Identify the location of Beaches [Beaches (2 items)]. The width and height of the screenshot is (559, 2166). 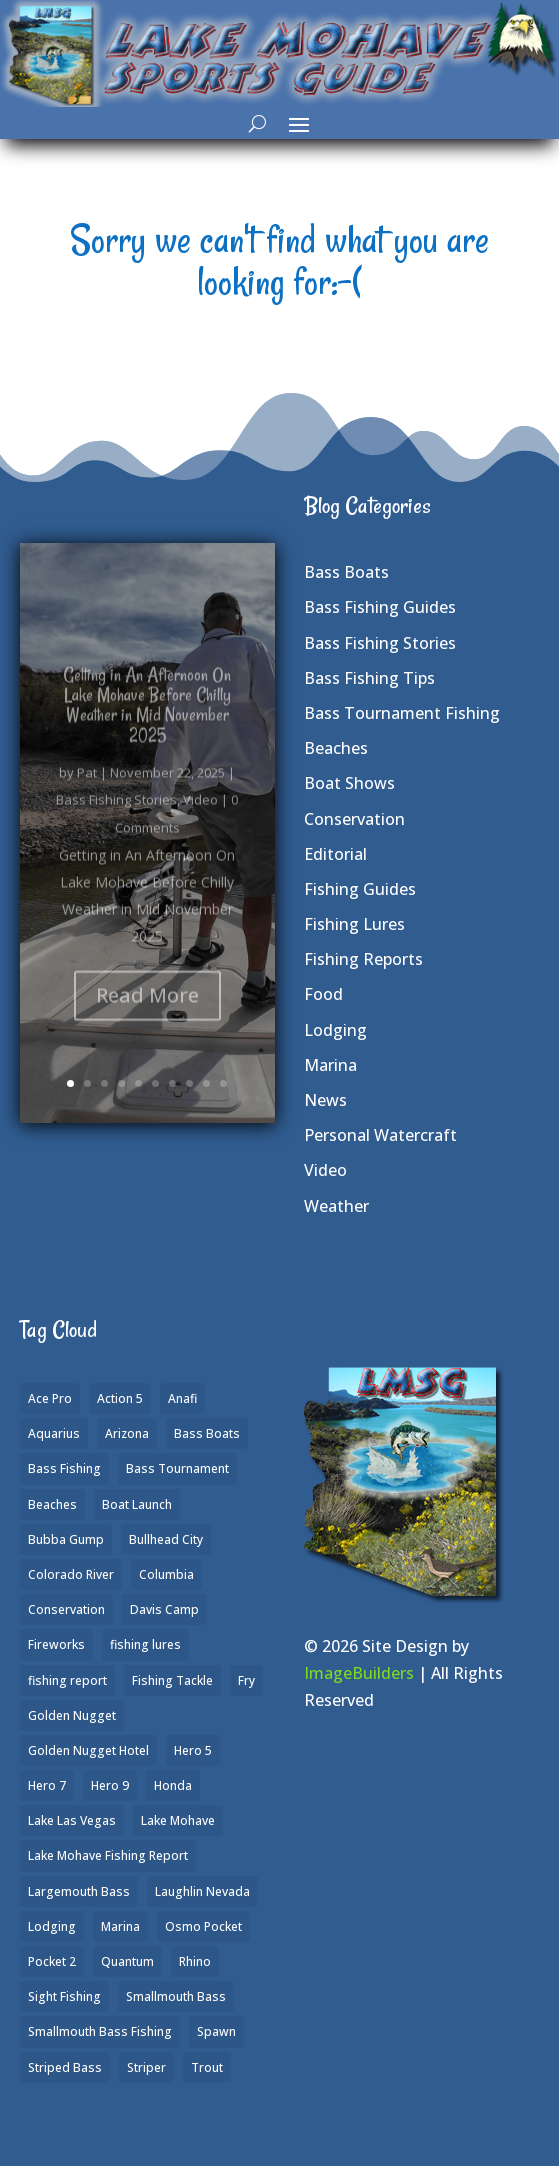
(52, 1504).